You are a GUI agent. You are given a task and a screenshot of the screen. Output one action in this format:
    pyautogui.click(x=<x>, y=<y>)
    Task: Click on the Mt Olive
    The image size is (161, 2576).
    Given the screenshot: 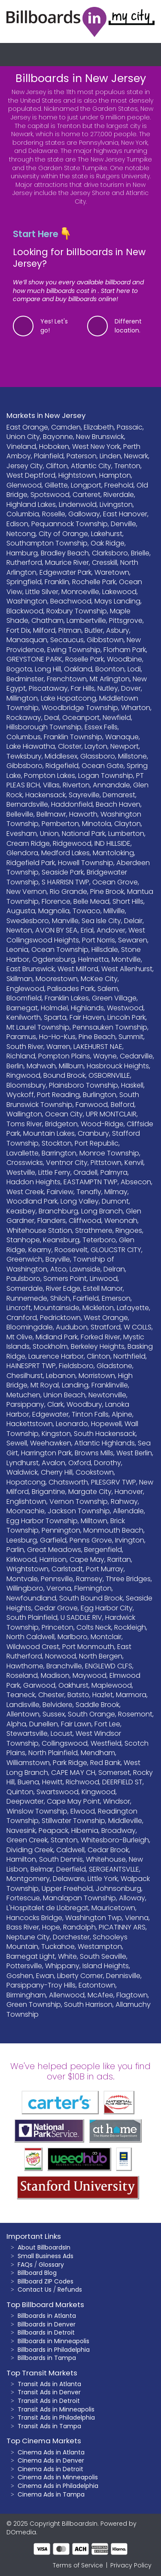 What is the action you would take?
    pyautogui.click(x=19, y=1337)
    